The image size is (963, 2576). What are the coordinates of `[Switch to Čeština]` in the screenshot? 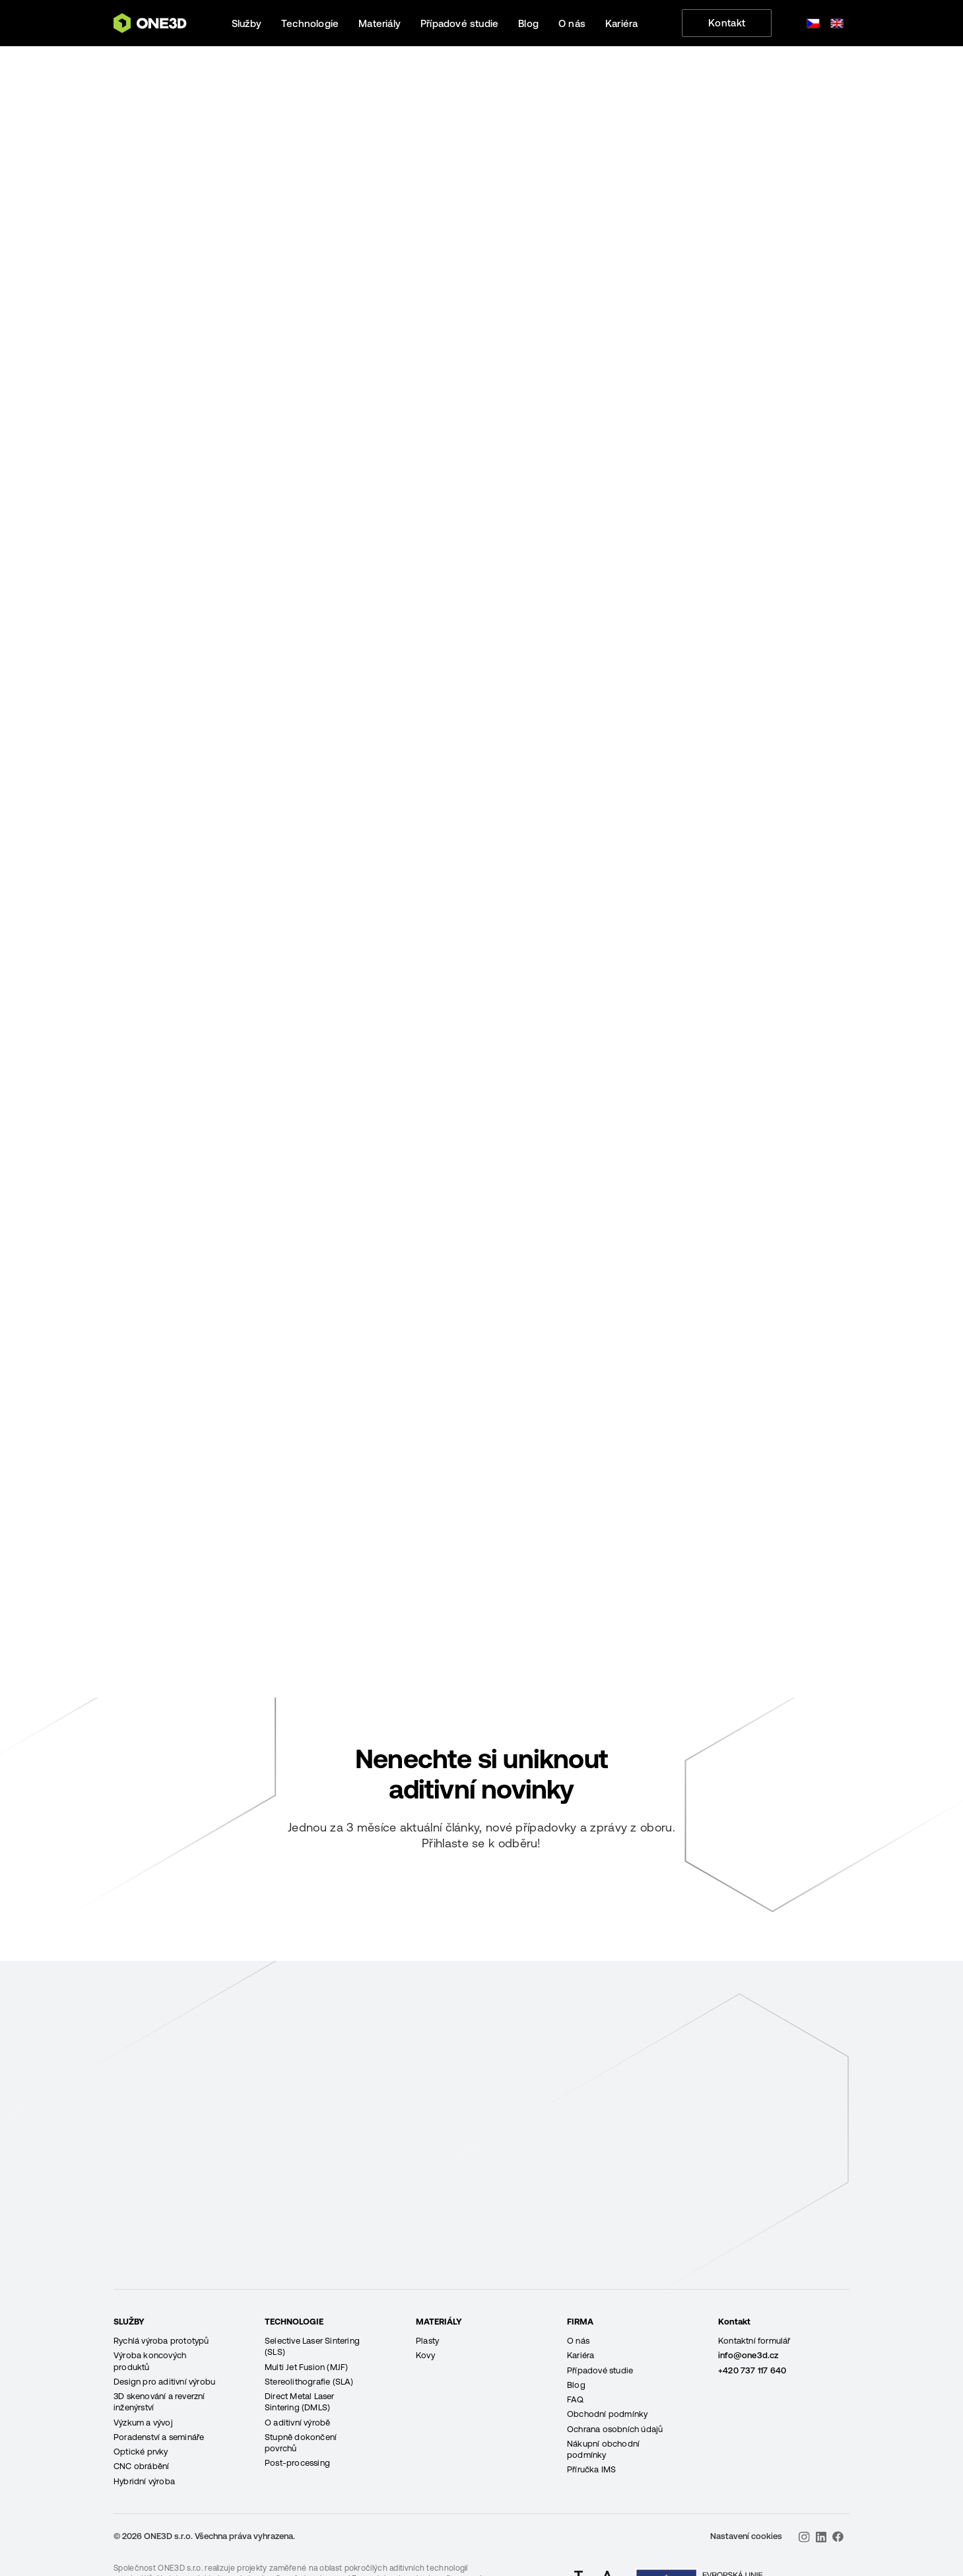 It's located at (813, 23).